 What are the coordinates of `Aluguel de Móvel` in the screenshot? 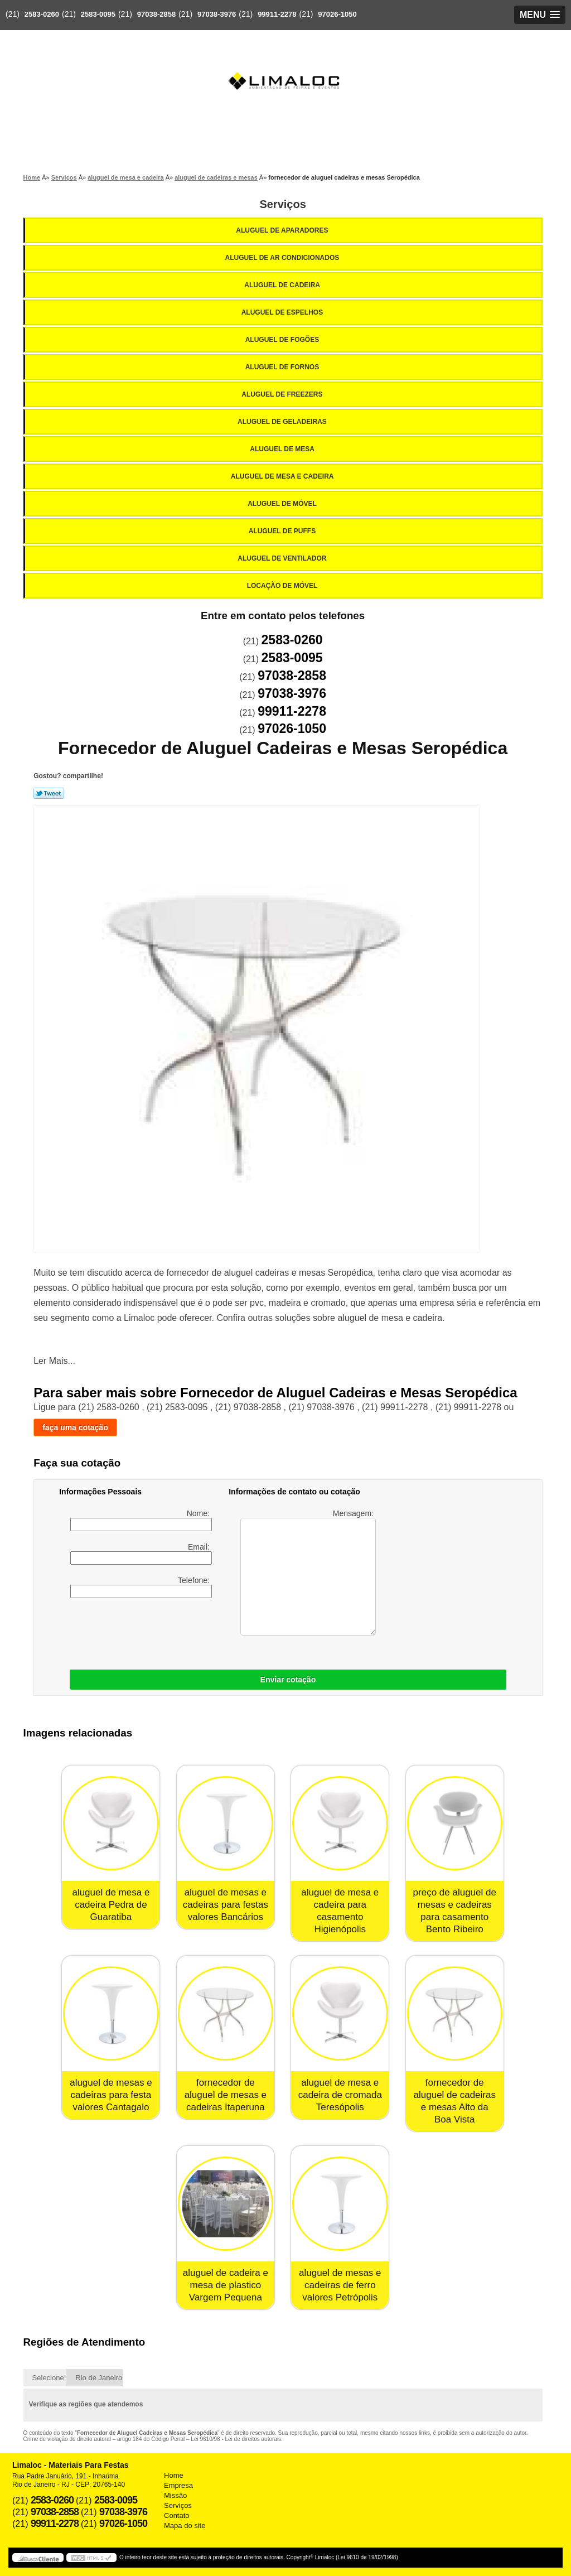 It's located at (283, 504).